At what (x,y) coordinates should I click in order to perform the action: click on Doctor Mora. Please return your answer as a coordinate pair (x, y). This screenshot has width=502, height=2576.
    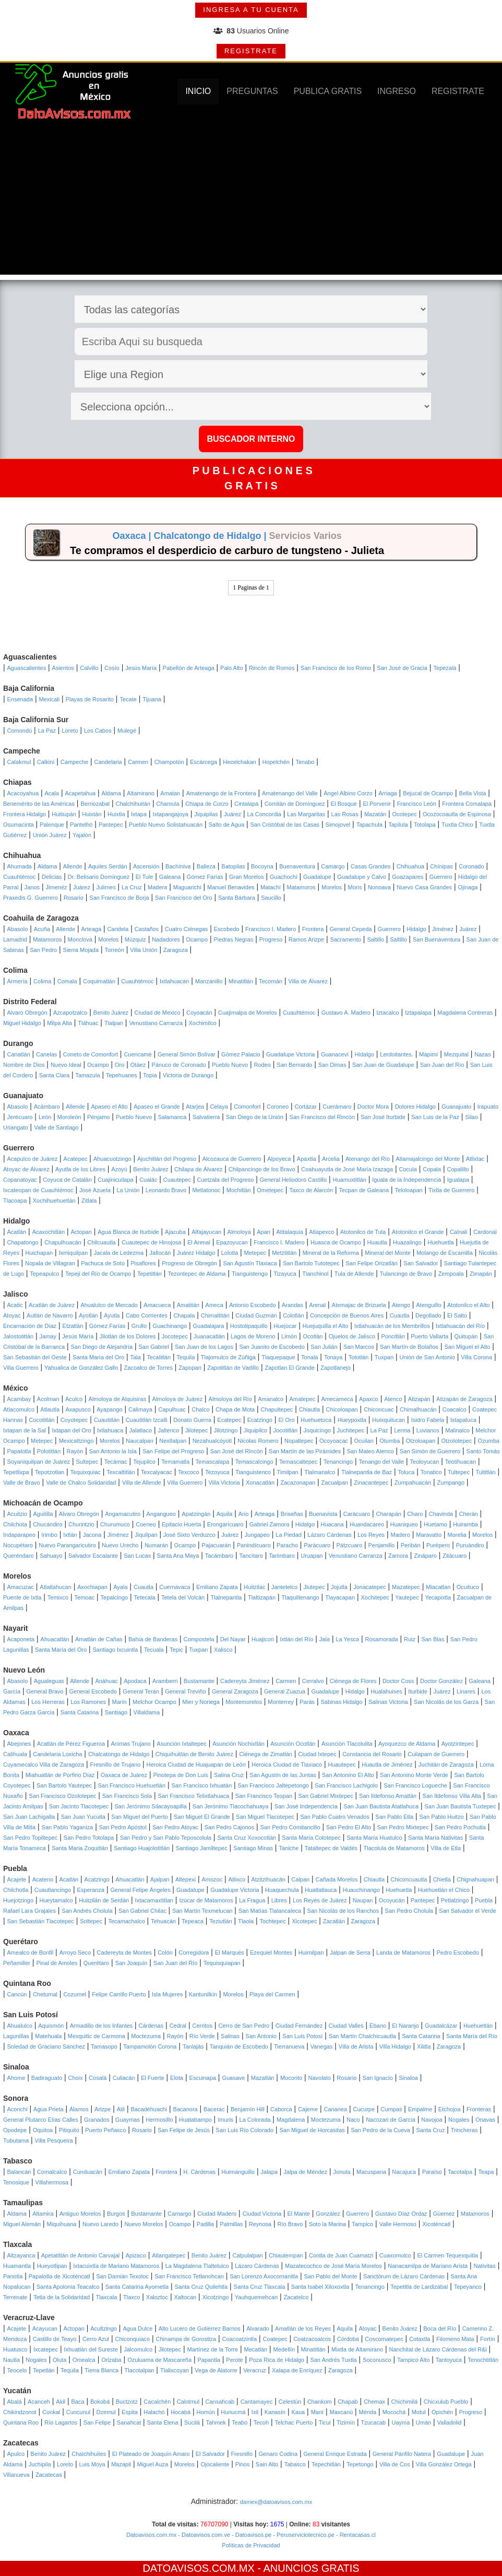
    Looking at the image, I should click on (373, 1106).